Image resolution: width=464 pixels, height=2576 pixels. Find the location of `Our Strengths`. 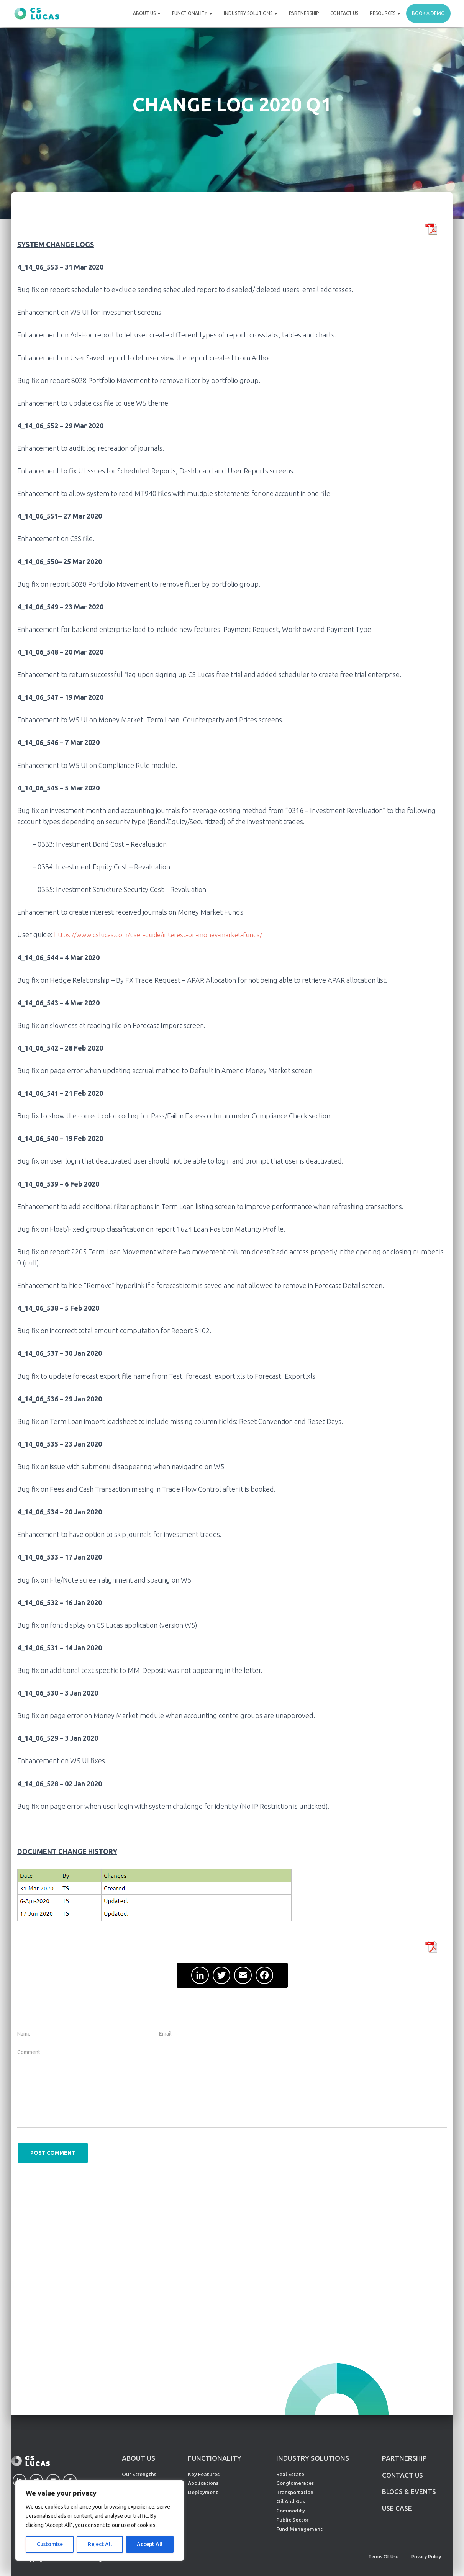

Our Strengths is located at coordinates (139, 2474).